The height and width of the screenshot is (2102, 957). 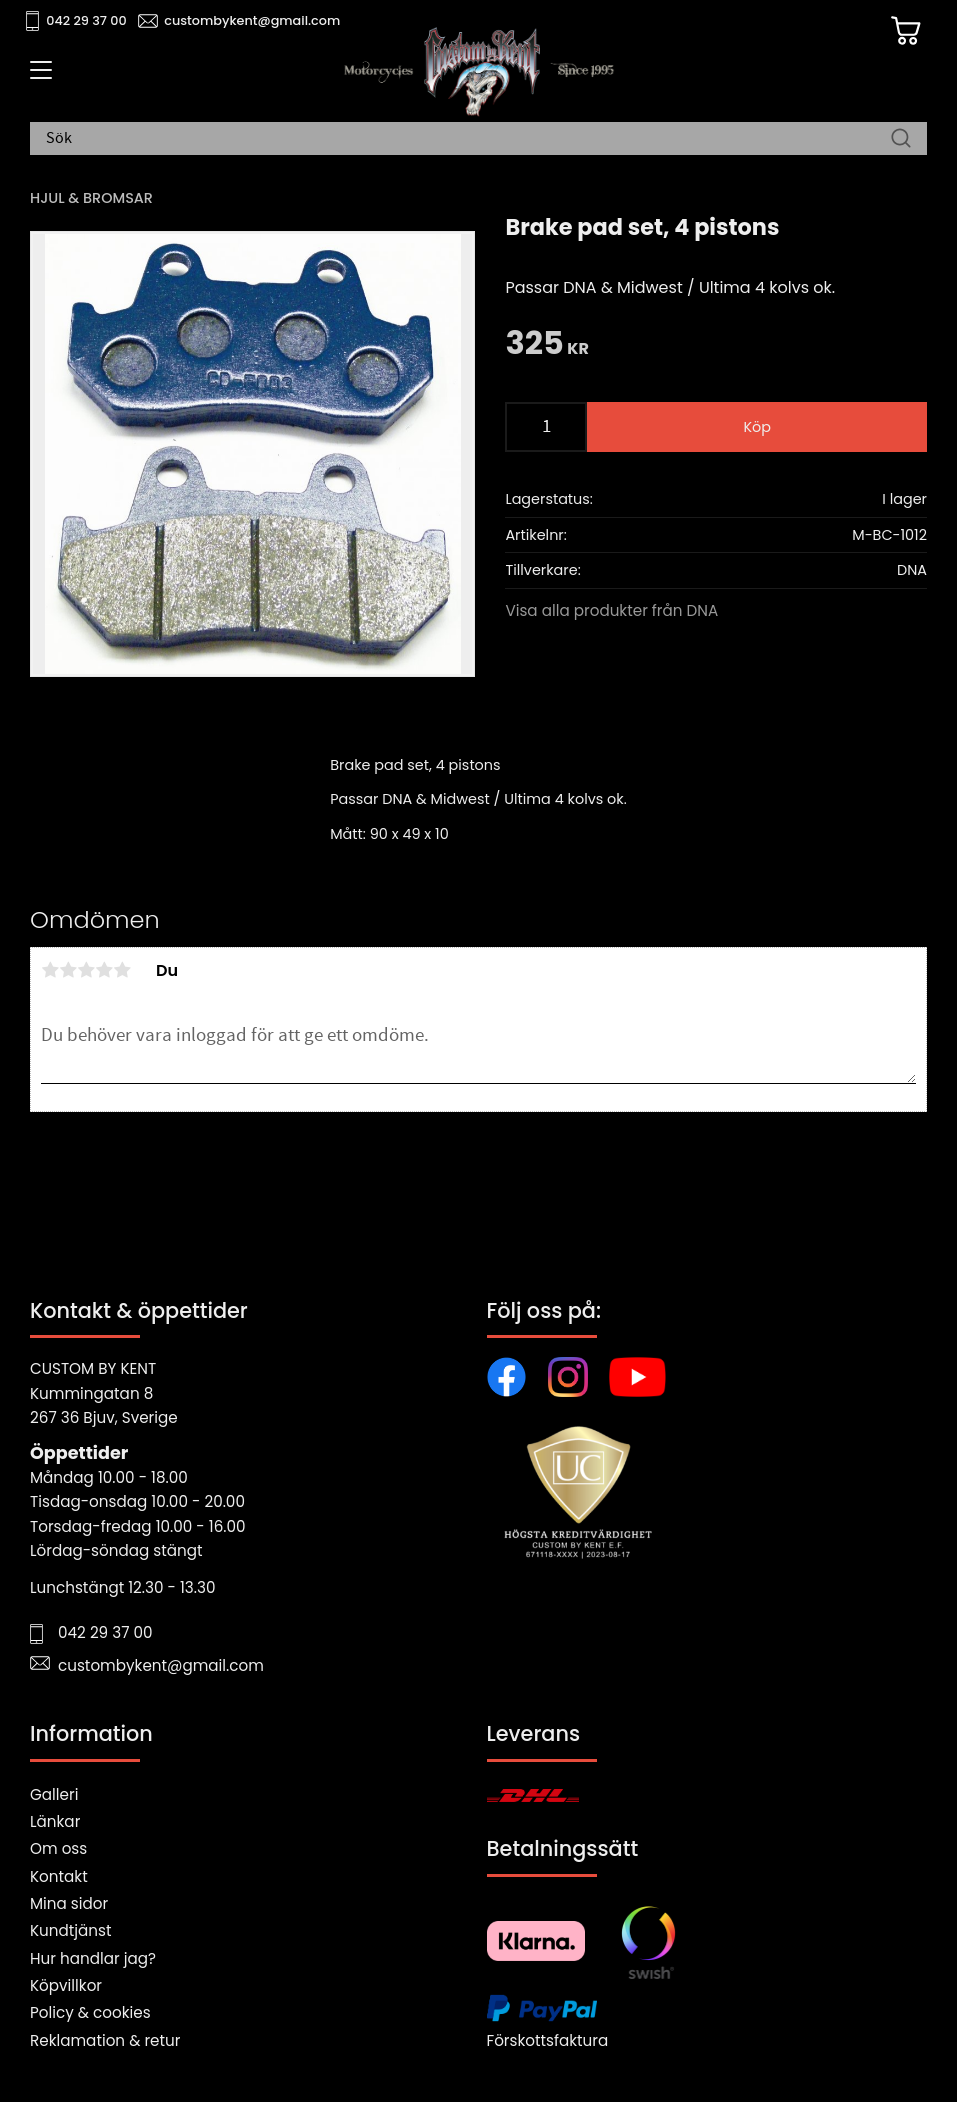 What do you see at coordinates (50, 970) in the screenshot?
I see `1 stjärna` at bounding box center [50, 970].